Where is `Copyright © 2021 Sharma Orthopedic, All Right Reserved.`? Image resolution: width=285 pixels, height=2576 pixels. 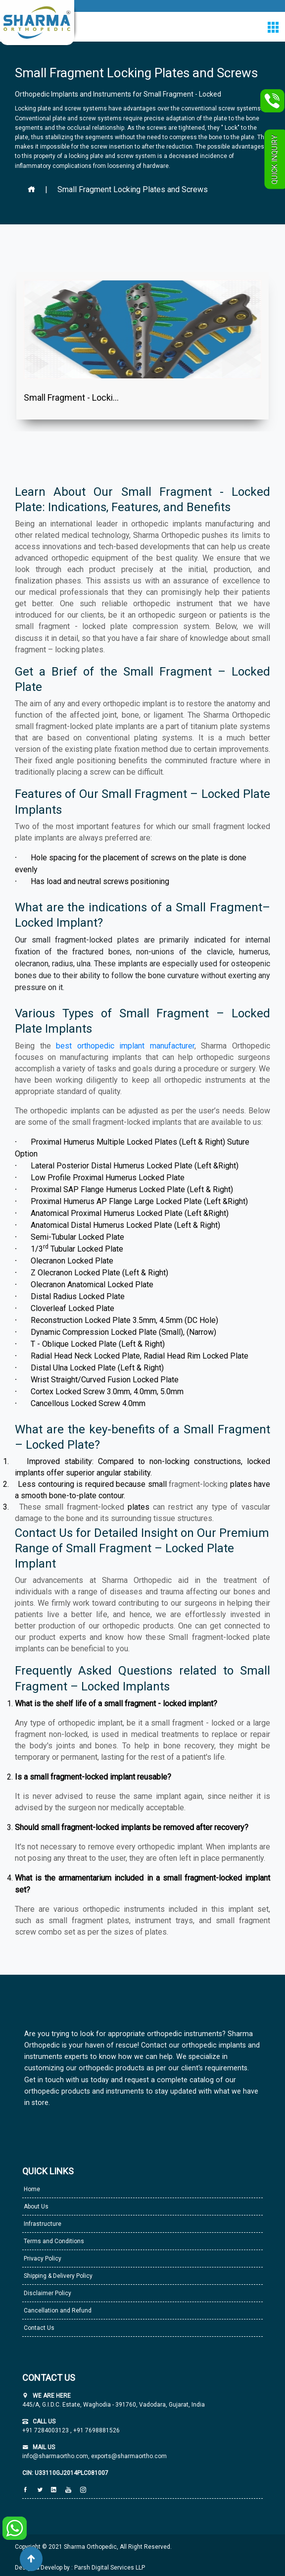
Copyright © 2021 Sharma Orthopedic, All Right Reserved. is located at coordinates (93, 2546).